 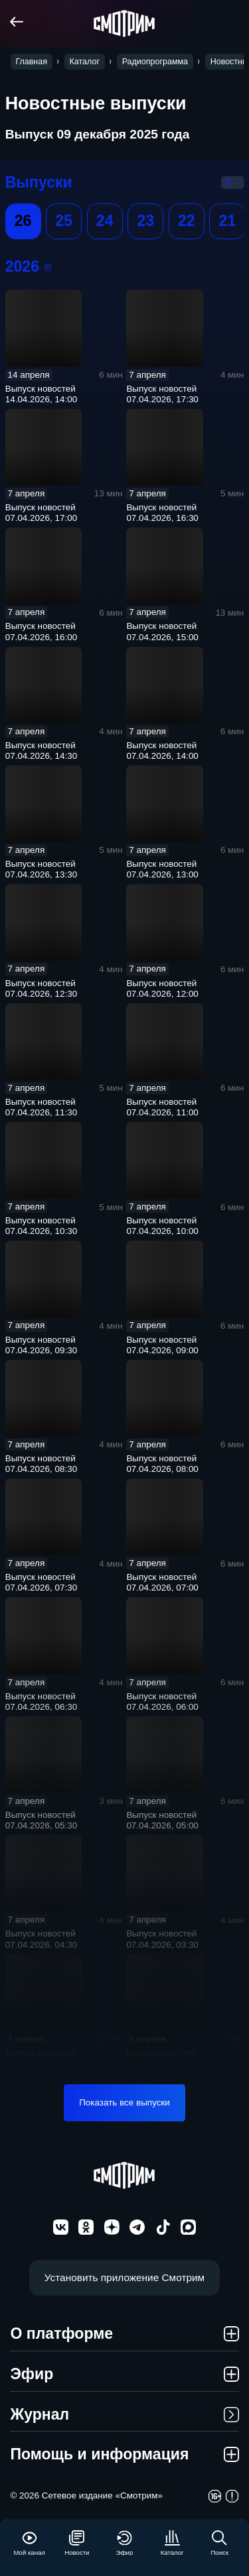 What do you see at coordinates (162, 631) in the screenshot?
I see `Выпуск новостей 07.04.2026, 15:00` at bounding box center [162, 631].